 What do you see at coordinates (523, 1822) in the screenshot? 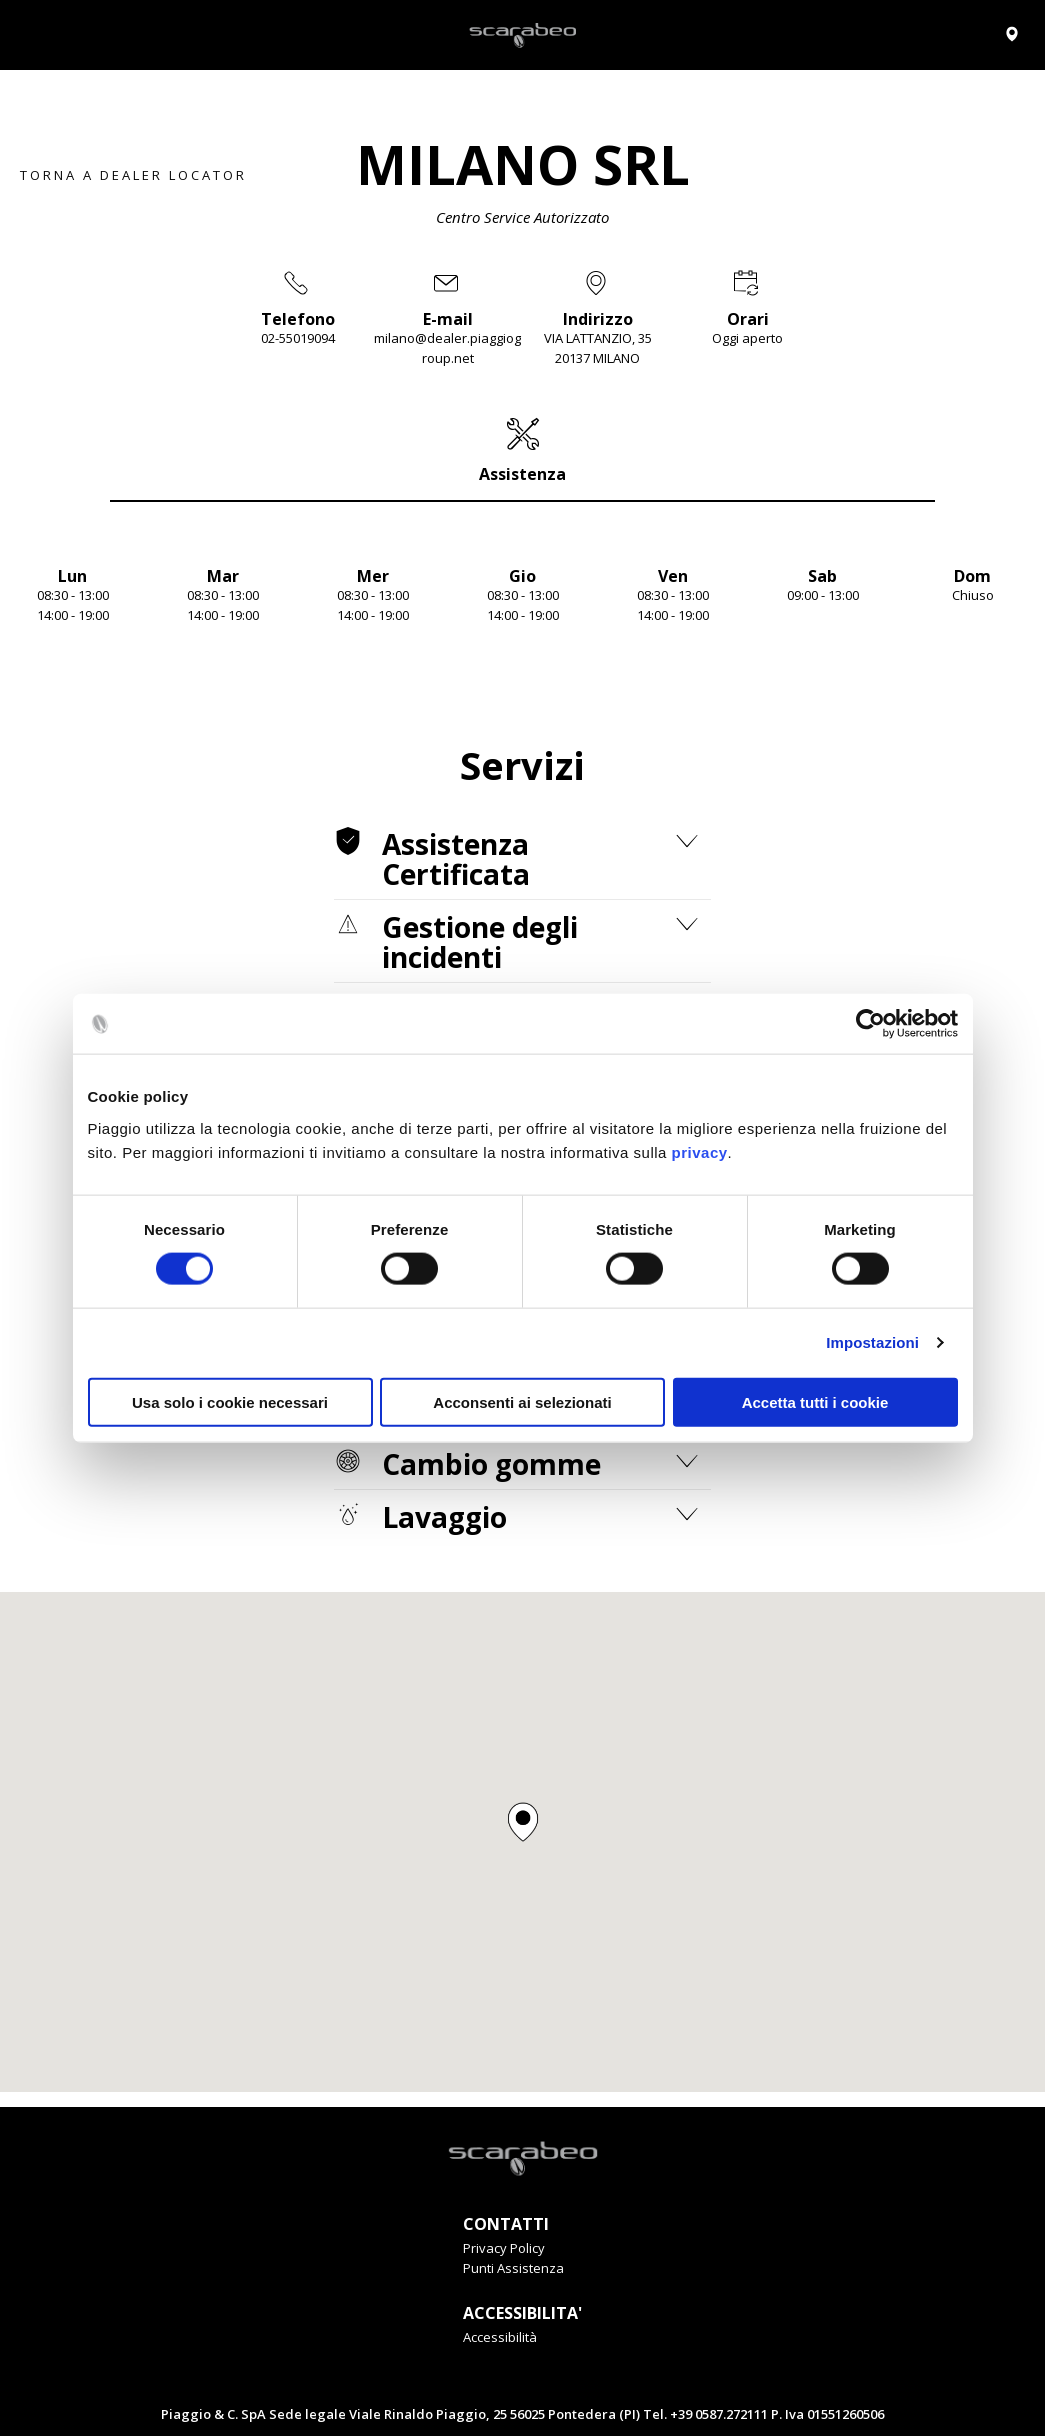
I see `[button]` at bounding box center [523, 1822].